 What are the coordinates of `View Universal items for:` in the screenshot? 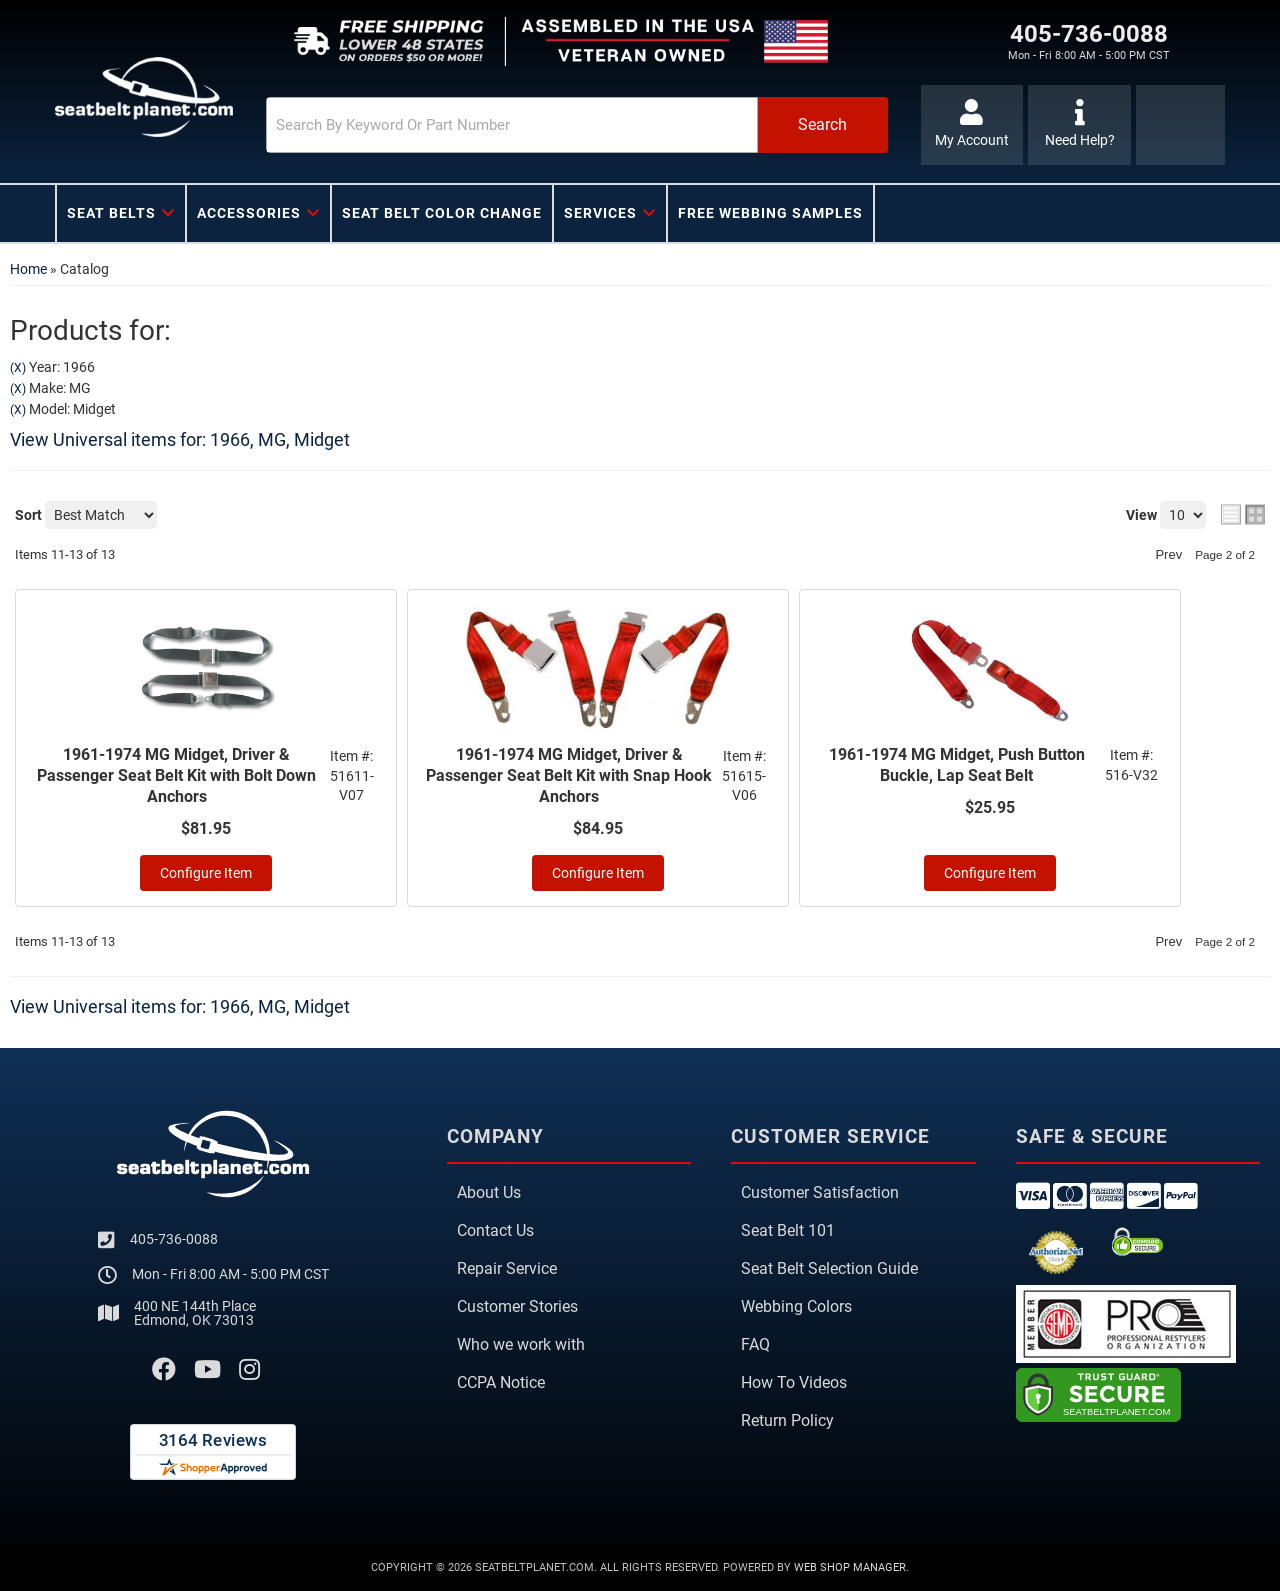 It's located at (180, 439).